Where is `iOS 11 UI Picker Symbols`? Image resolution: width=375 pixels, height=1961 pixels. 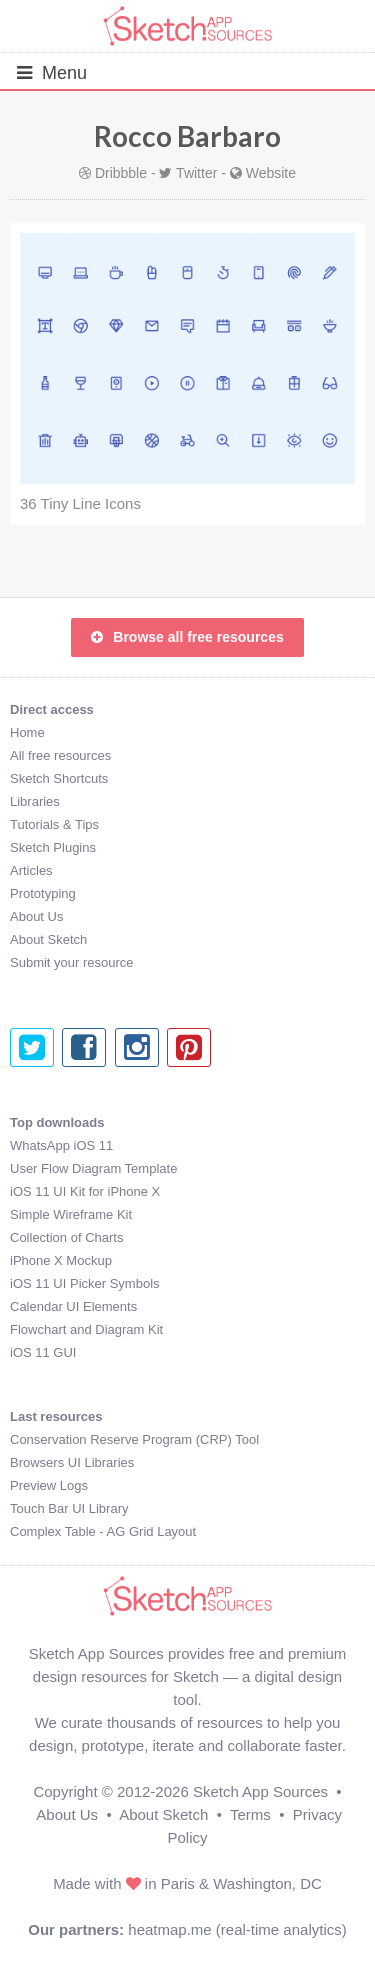 iOS 11 UI Picker Symbols is located at coordinates (85, 1283).